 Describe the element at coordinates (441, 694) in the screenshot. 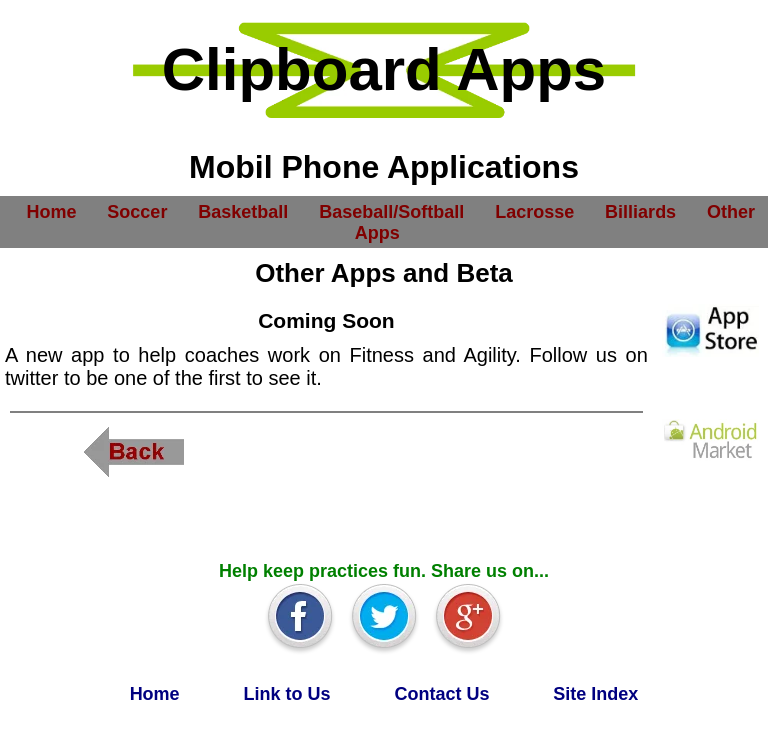

I see `Contact Us` at that location.